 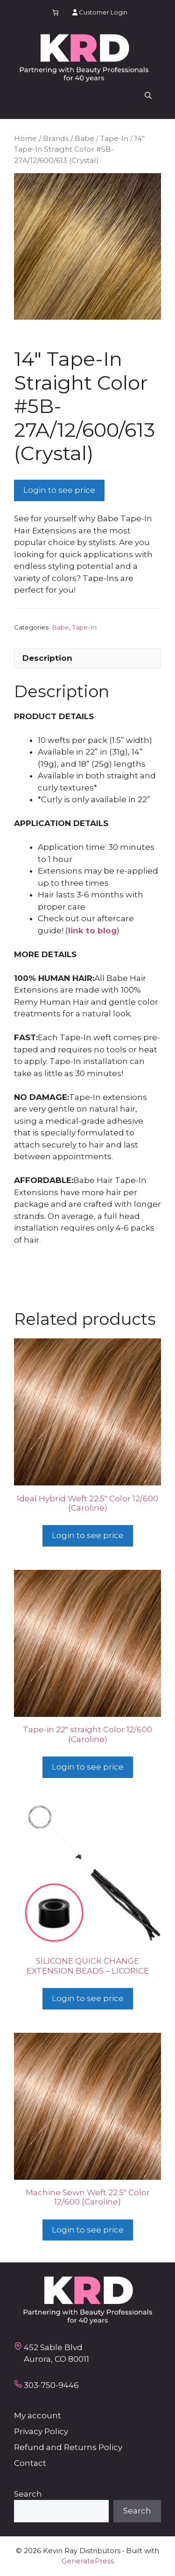 I want to click on [Number of items in the cart: 0], so click(x=55, y=12).